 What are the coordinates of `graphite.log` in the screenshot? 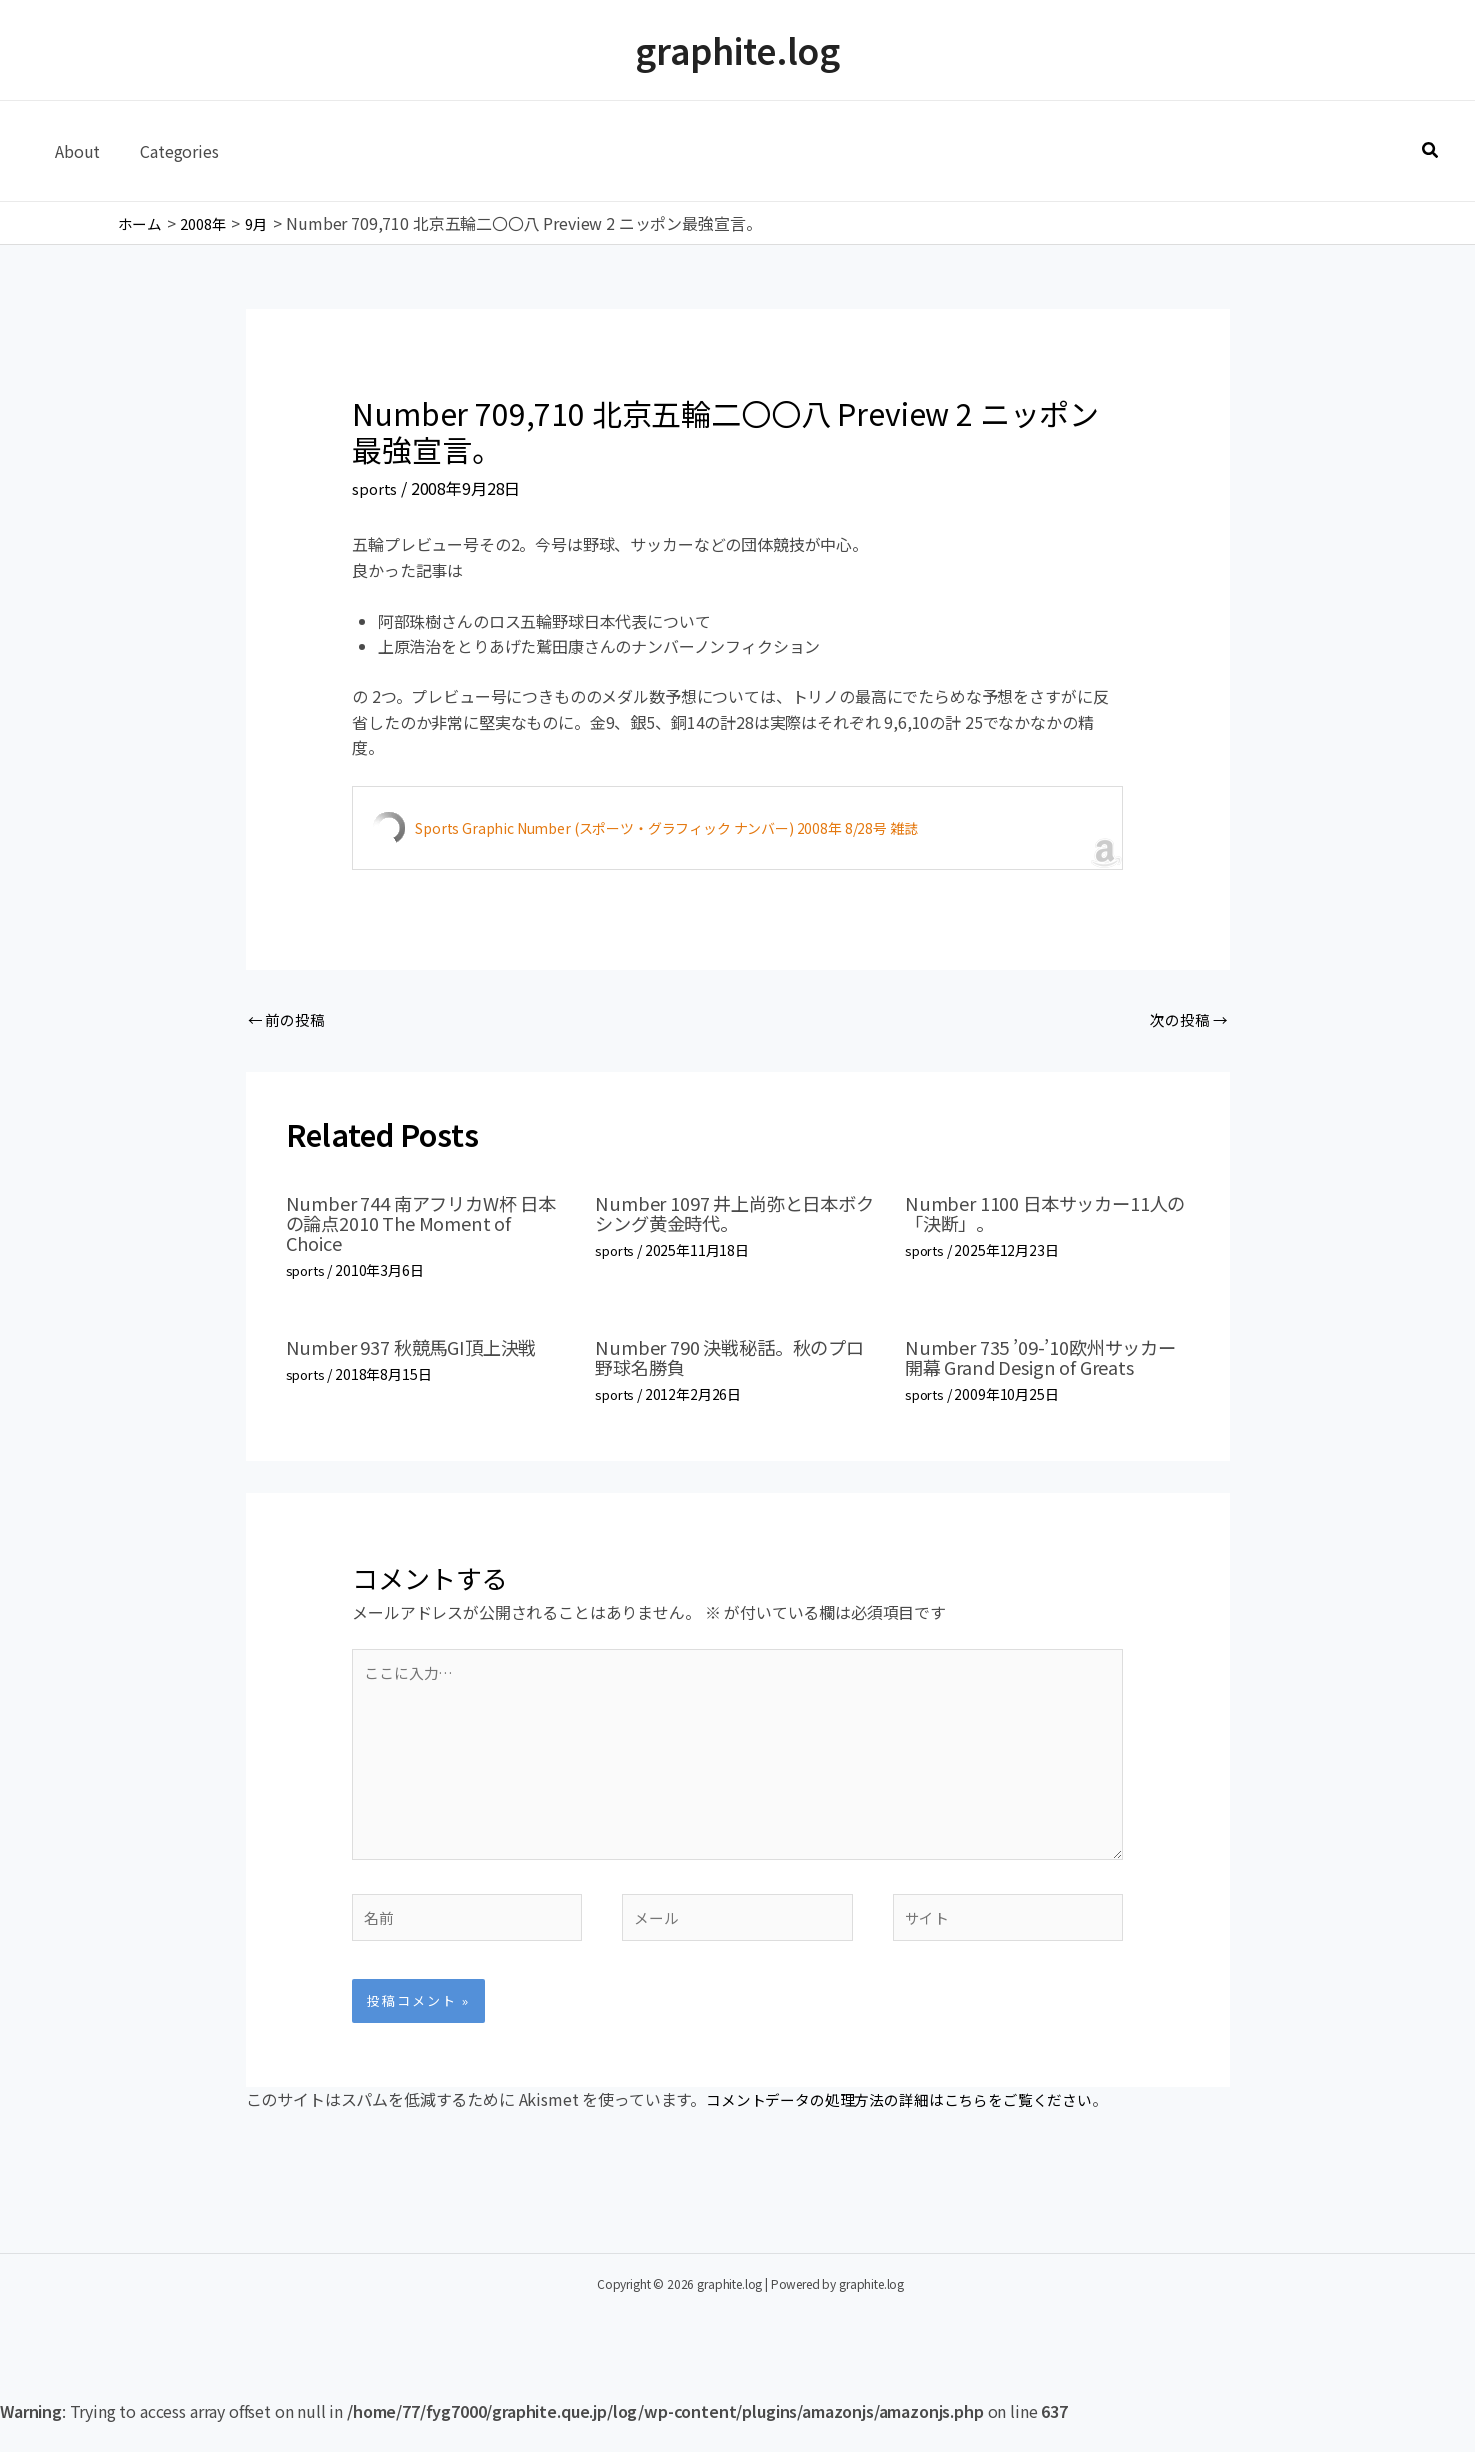 It's located at (737, 49).